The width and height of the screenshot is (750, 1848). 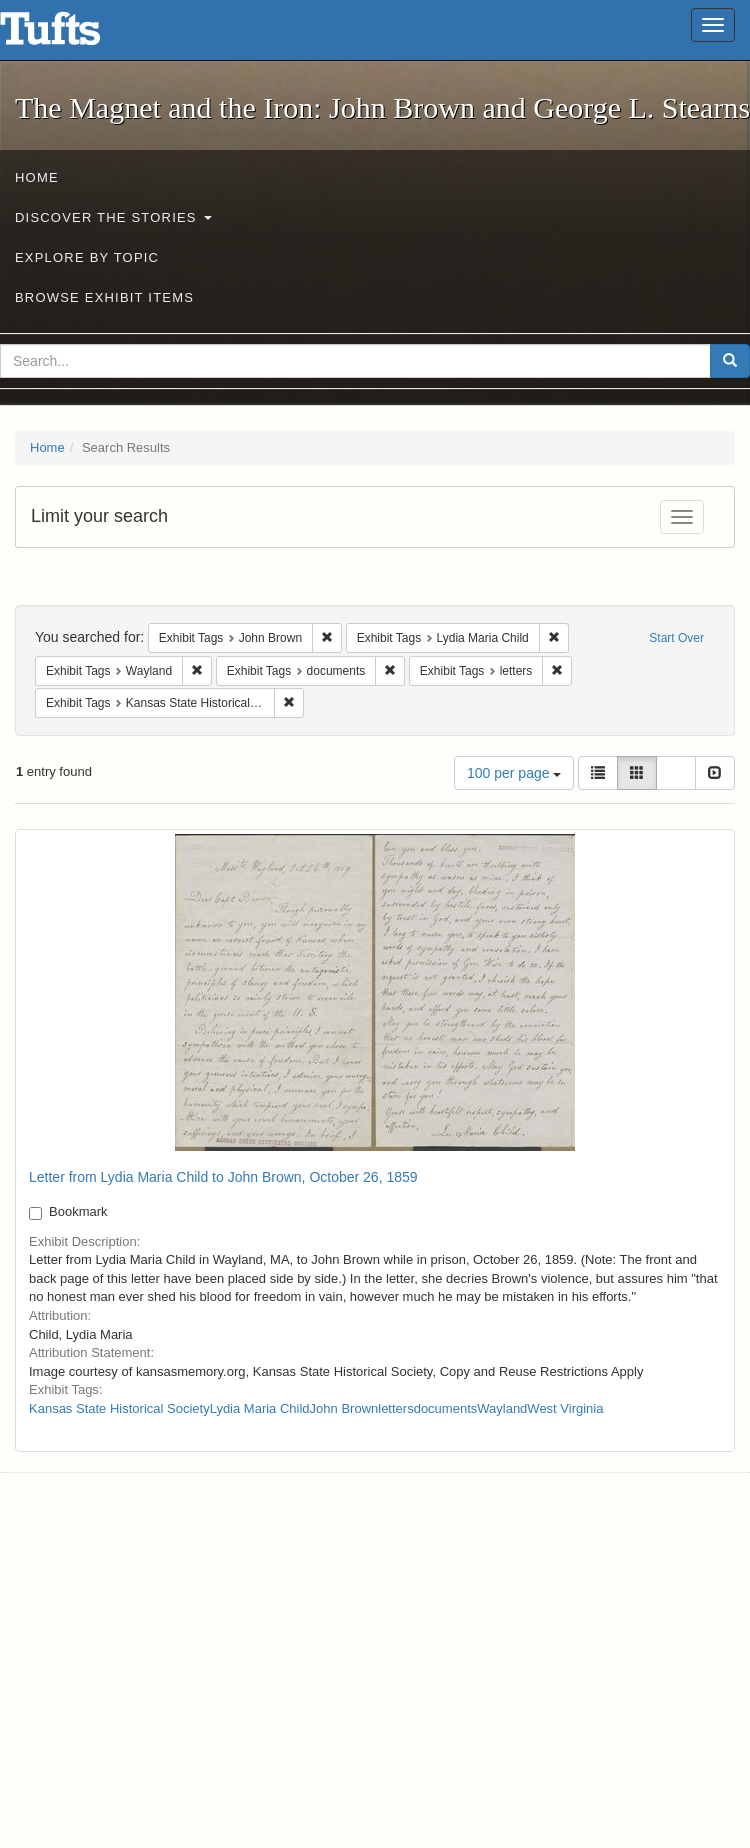 I want to click on 100 per page, so click(x=514, y=773).